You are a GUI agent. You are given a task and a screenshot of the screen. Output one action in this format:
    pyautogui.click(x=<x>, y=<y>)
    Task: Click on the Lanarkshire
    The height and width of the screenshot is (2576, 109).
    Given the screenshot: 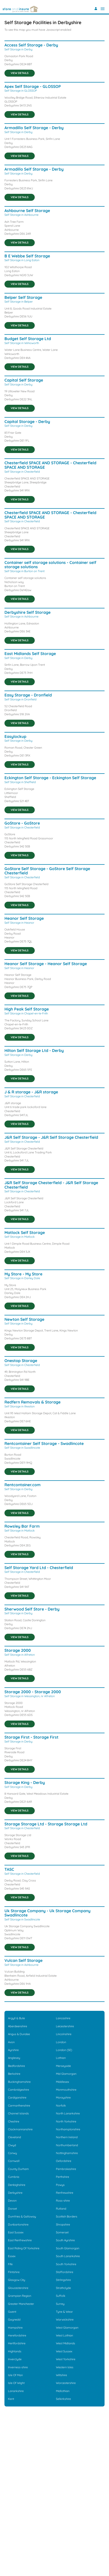 What is the action you would take?
    pyautogui.click(x=16, y=2391)
    